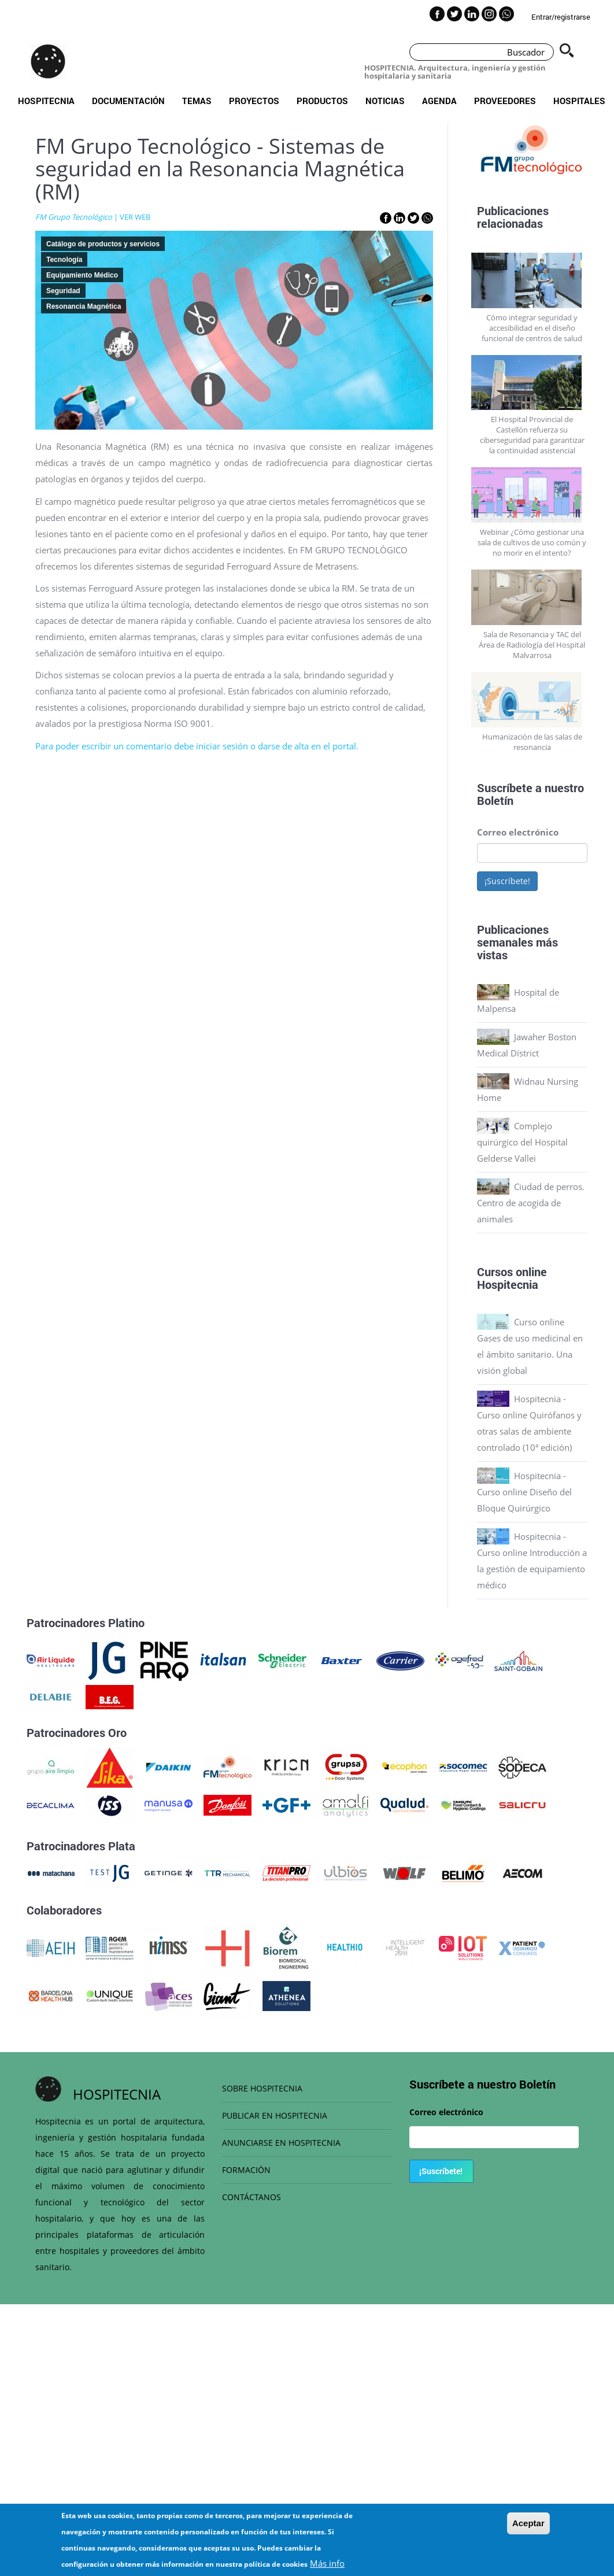  What do you see at coordinates (505, 100) in the screenshot?
I see `Proveedores` at bounding box center [505, 100].